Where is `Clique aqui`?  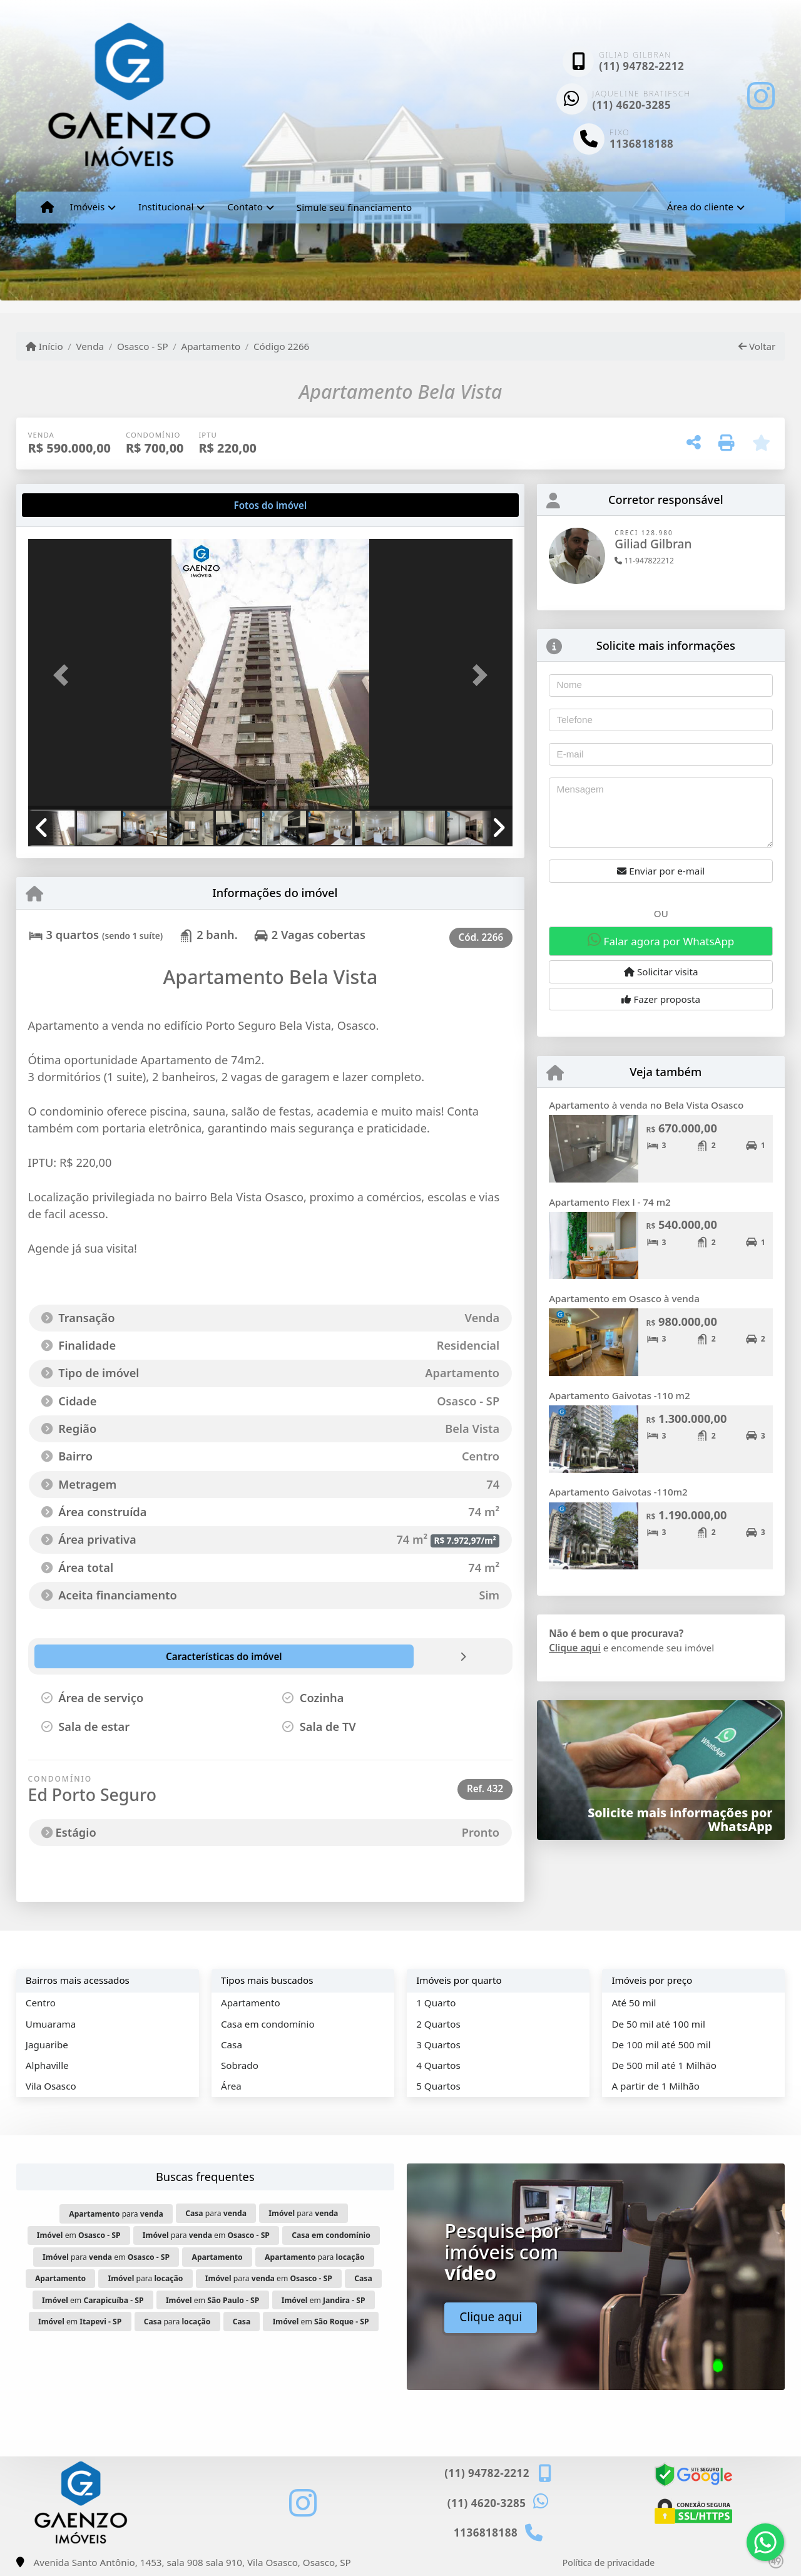
Clique aqui is located at coordinates (575, 1647).